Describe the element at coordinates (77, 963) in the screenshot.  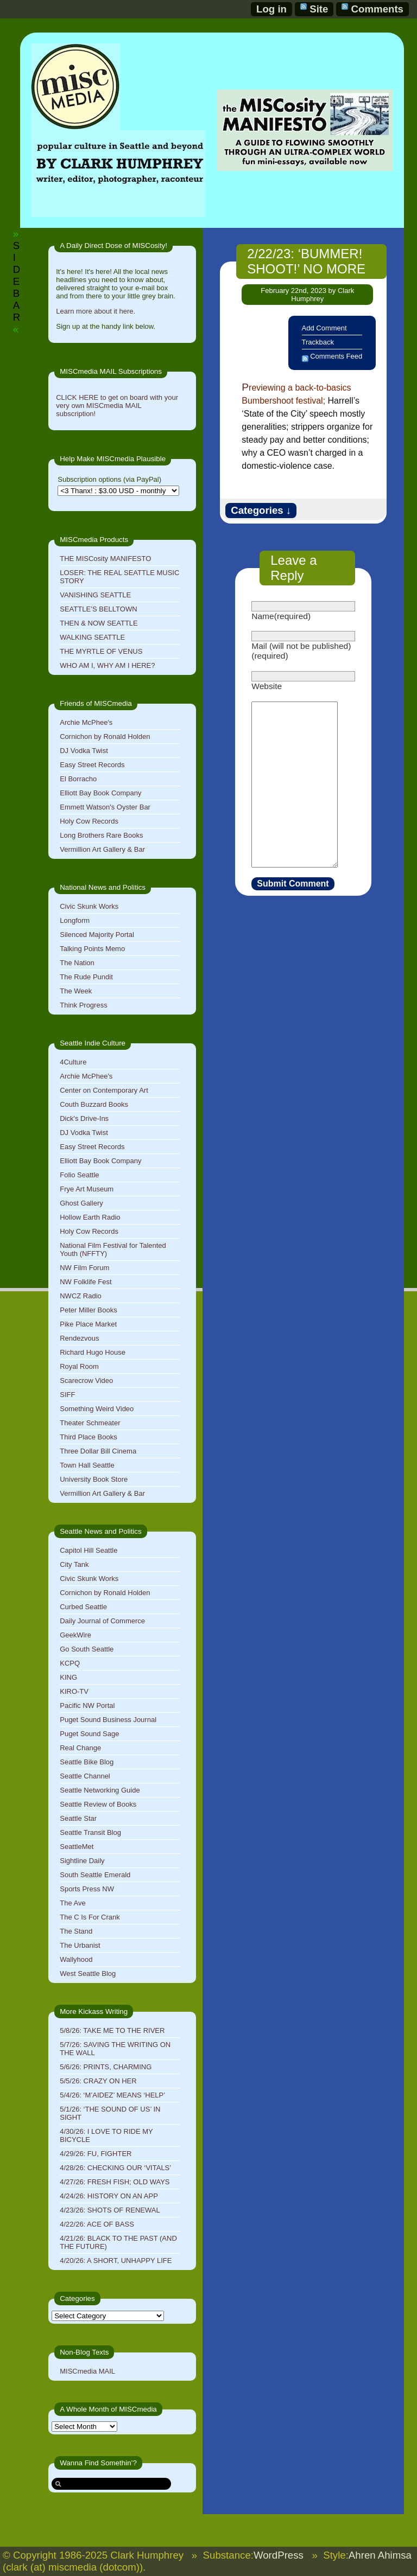
I see `The Nation` at that location.